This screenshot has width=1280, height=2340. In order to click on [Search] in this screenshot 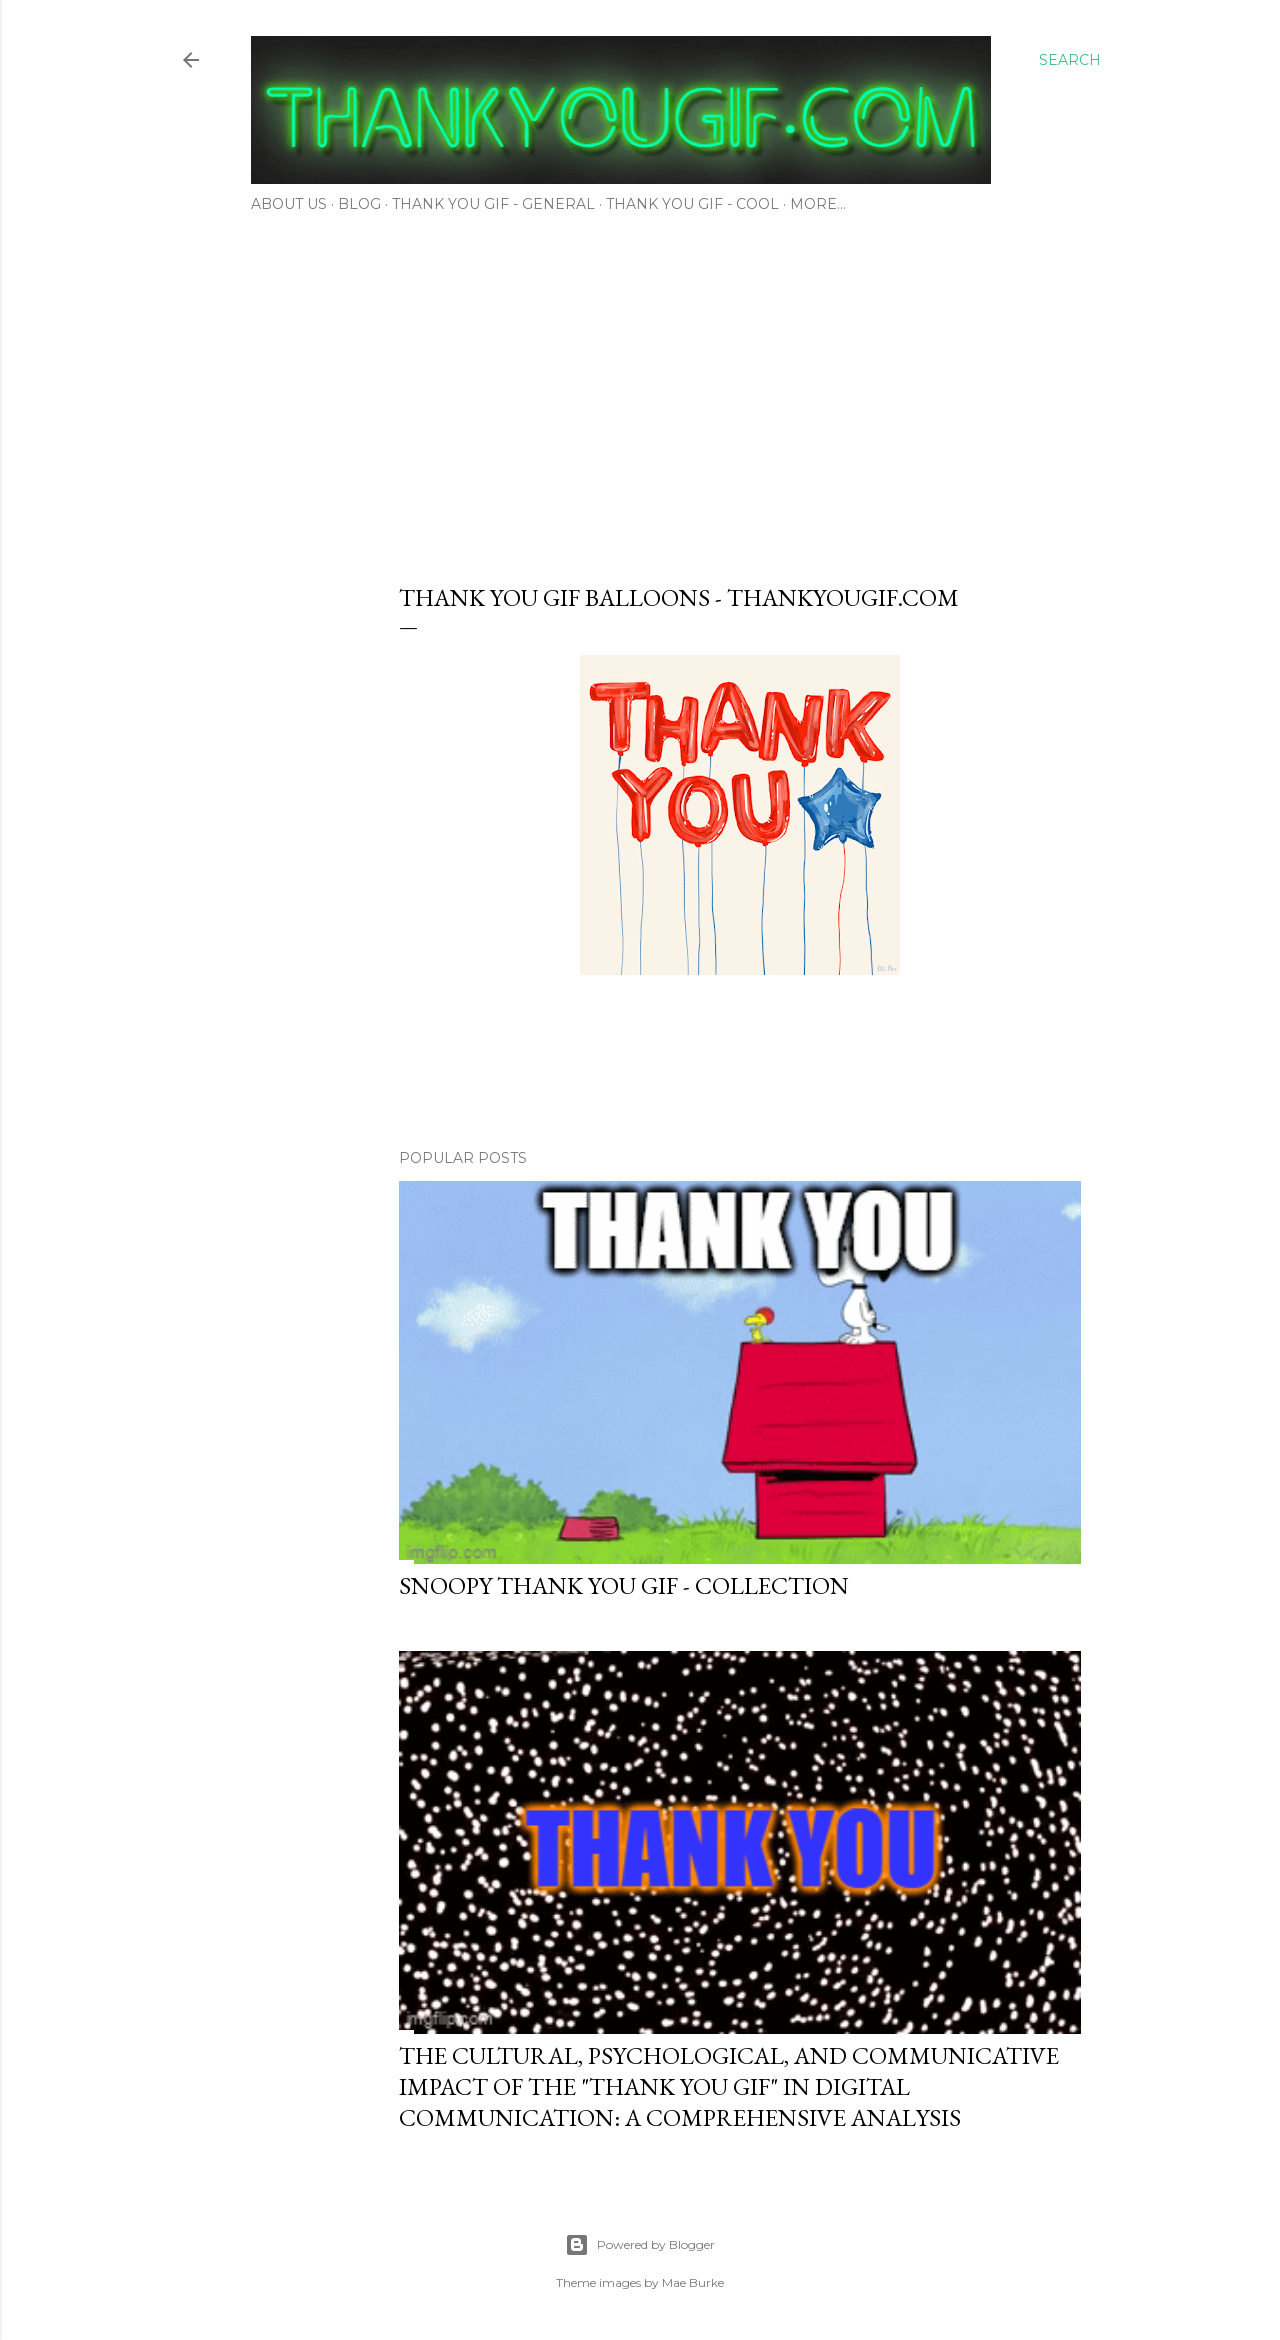, I will do `click(1070, 60)`.